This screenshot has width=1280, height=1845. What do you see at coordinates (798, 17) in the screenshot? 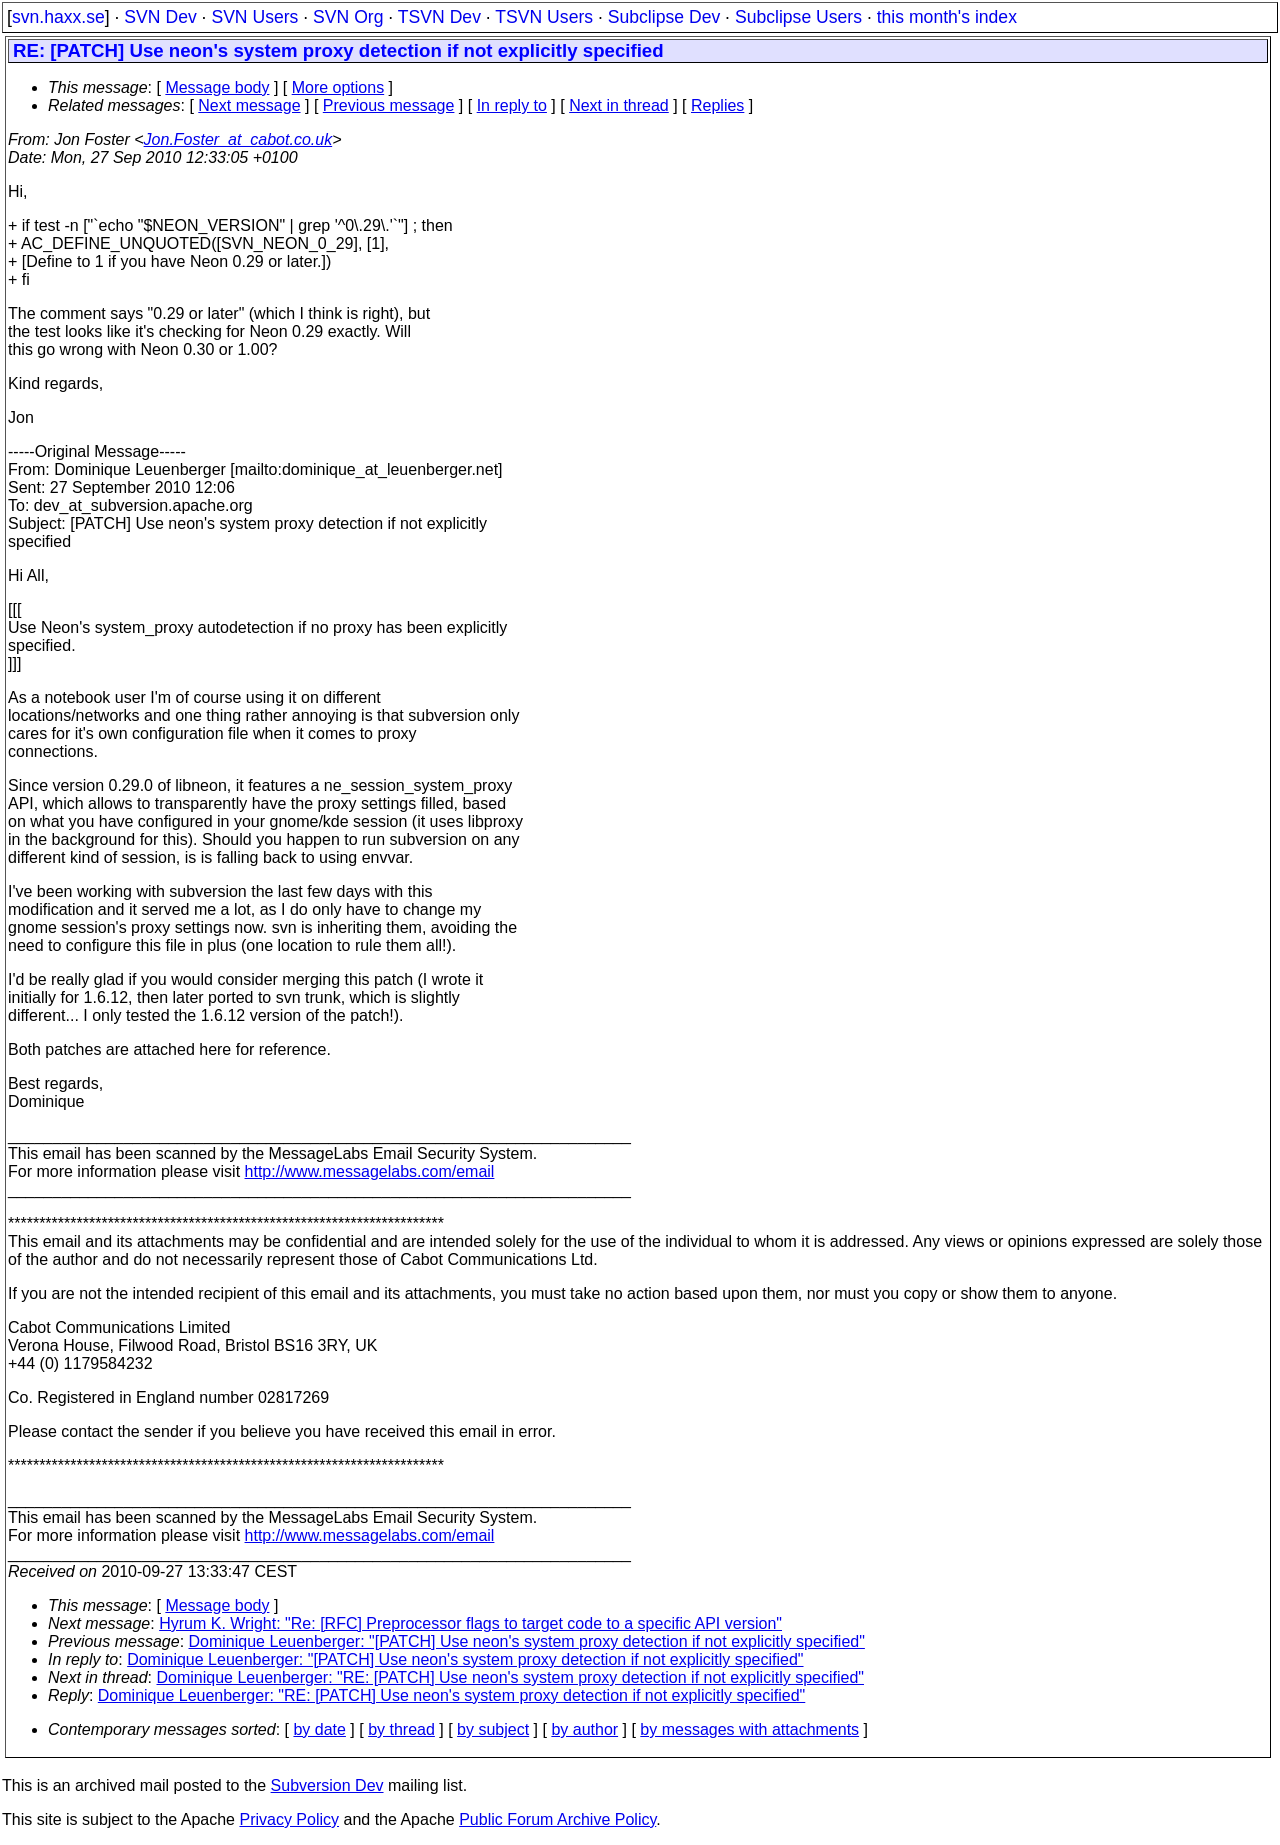
I see `Subclipse Users` at bounding box center [798, 17].